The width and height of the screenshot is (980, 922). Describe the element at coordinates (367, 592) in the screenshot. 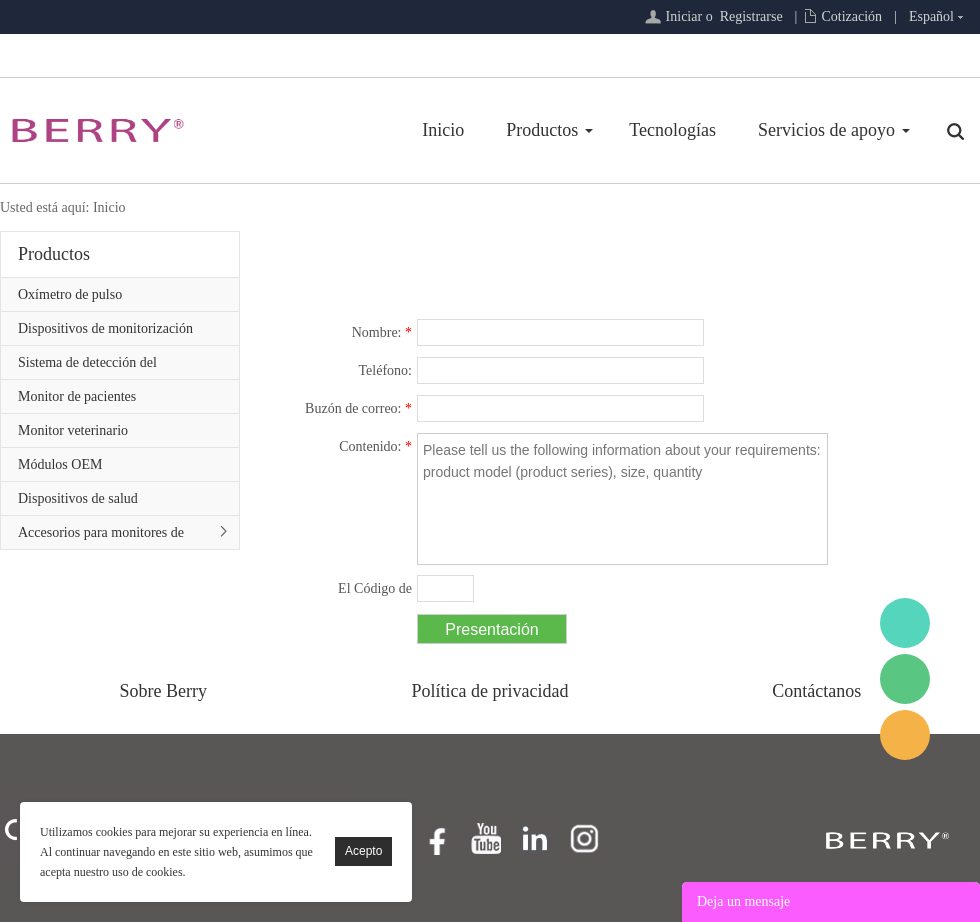

I see `El Código de confirmación:` at that location.